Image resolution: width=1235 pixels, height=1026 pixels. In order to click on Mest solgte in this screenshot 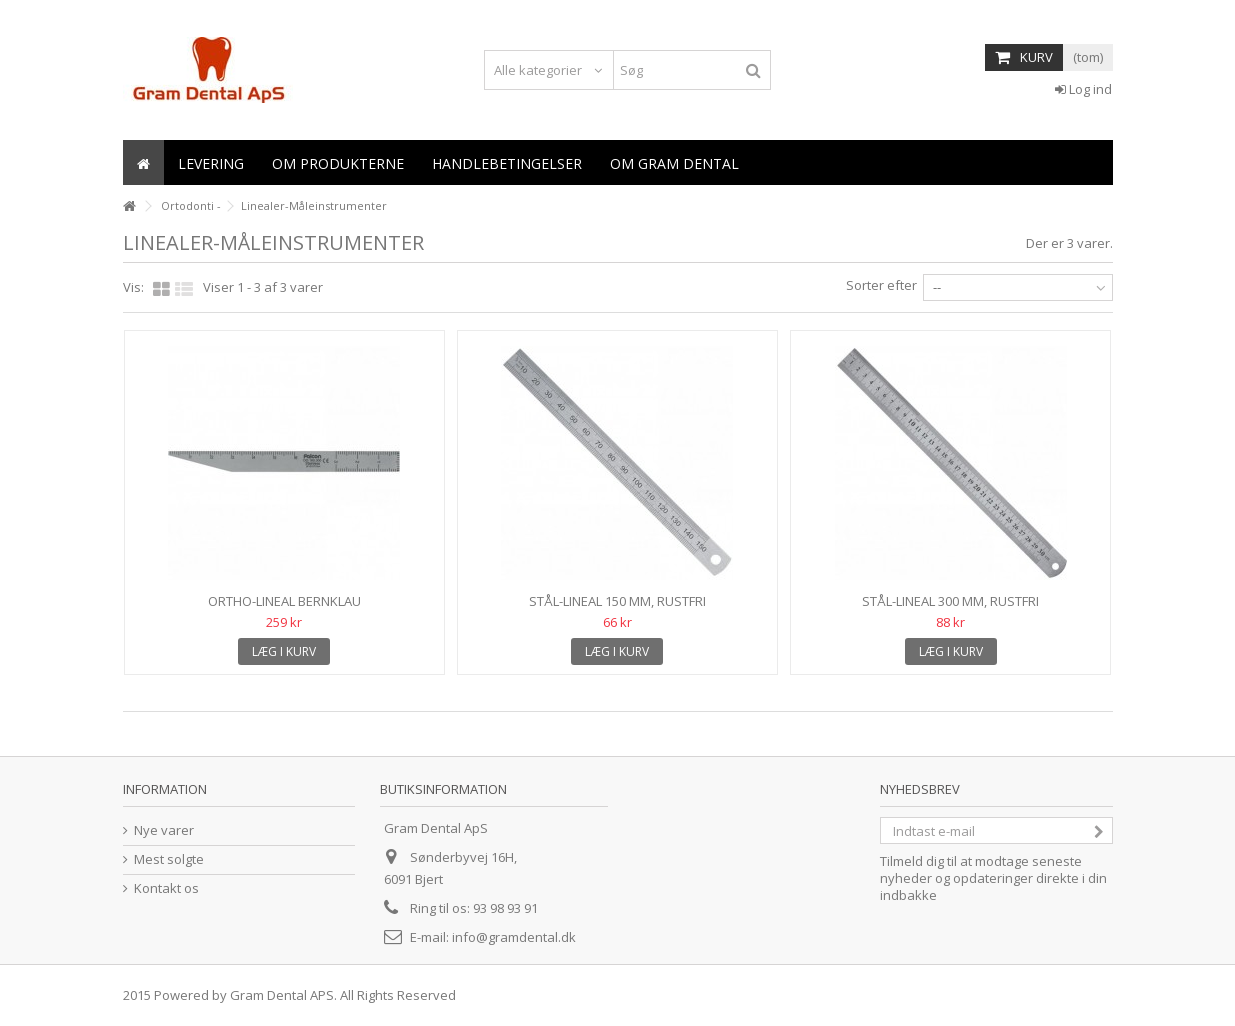, I will do `click(169, 859)`.